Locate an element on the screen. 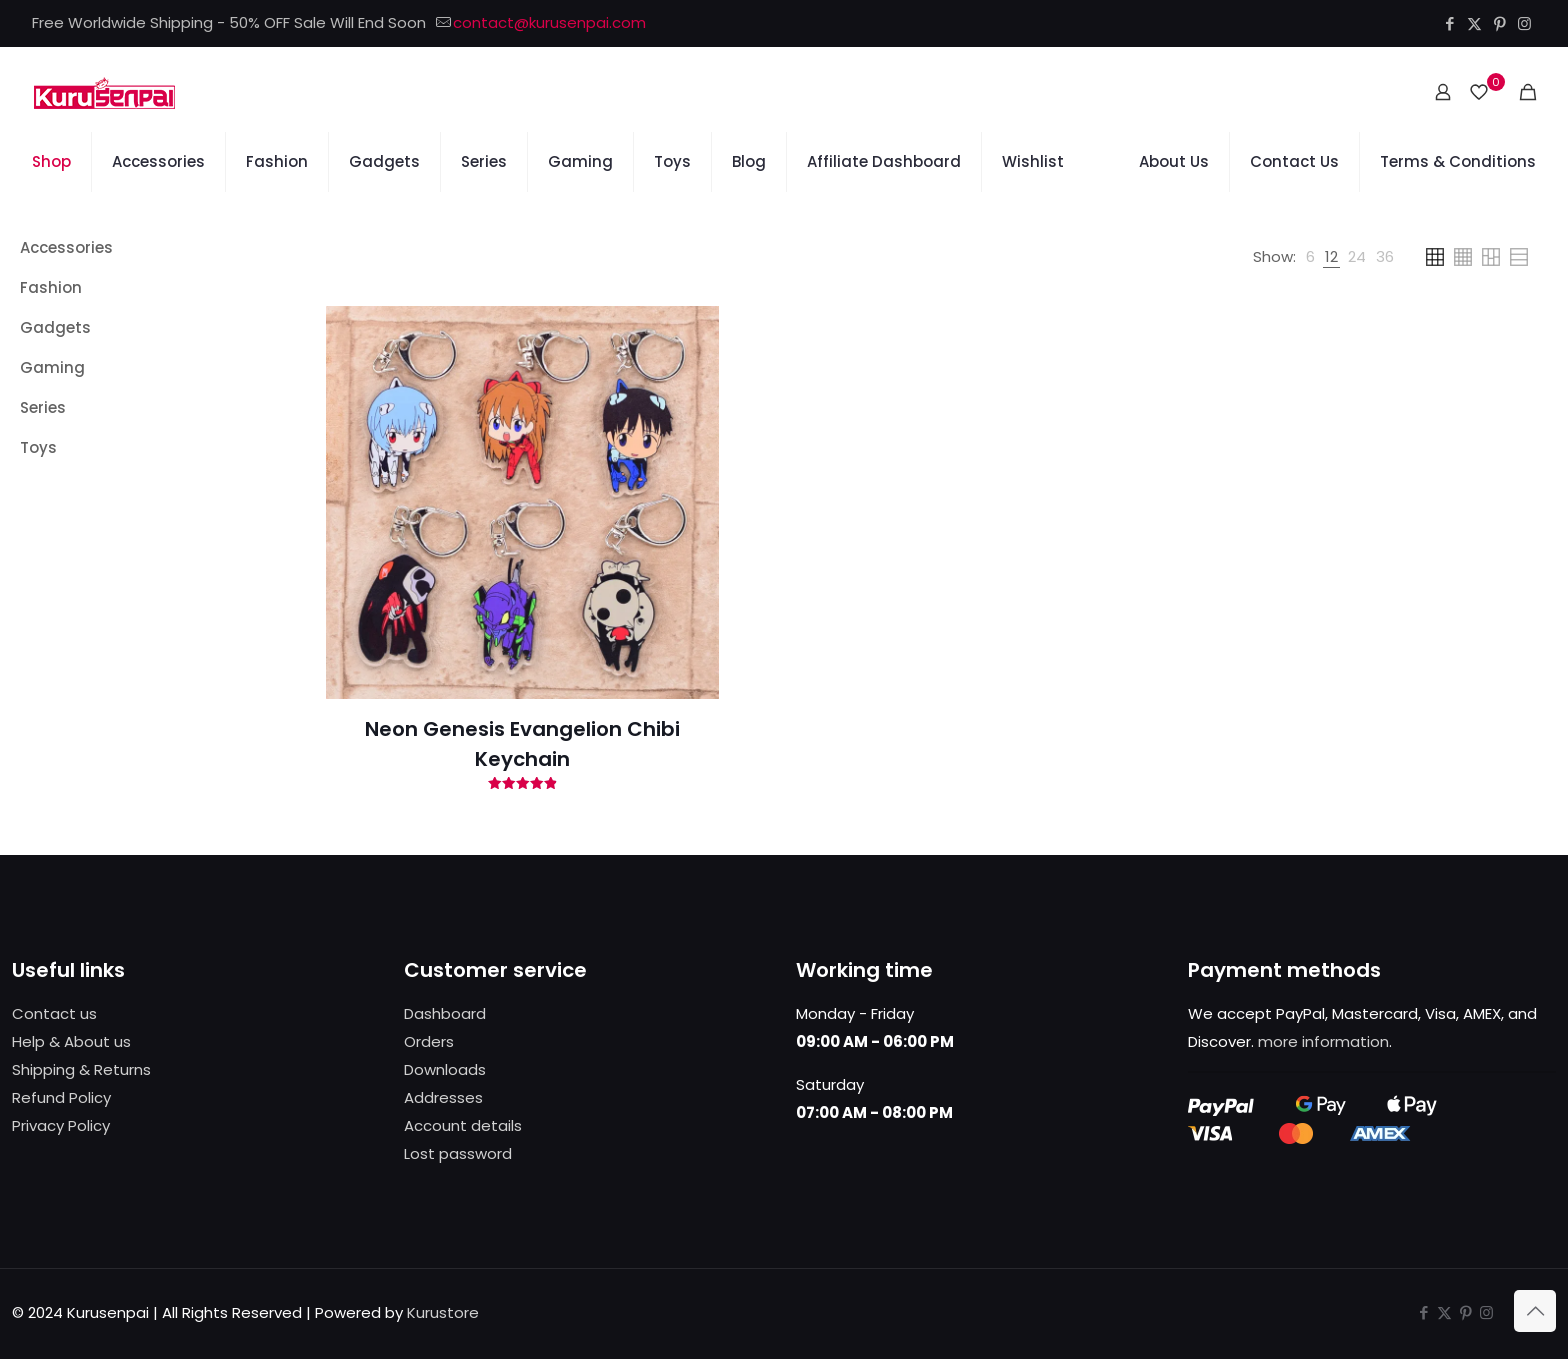  [Back to top icon] is located at coordinates (1535, 1311).